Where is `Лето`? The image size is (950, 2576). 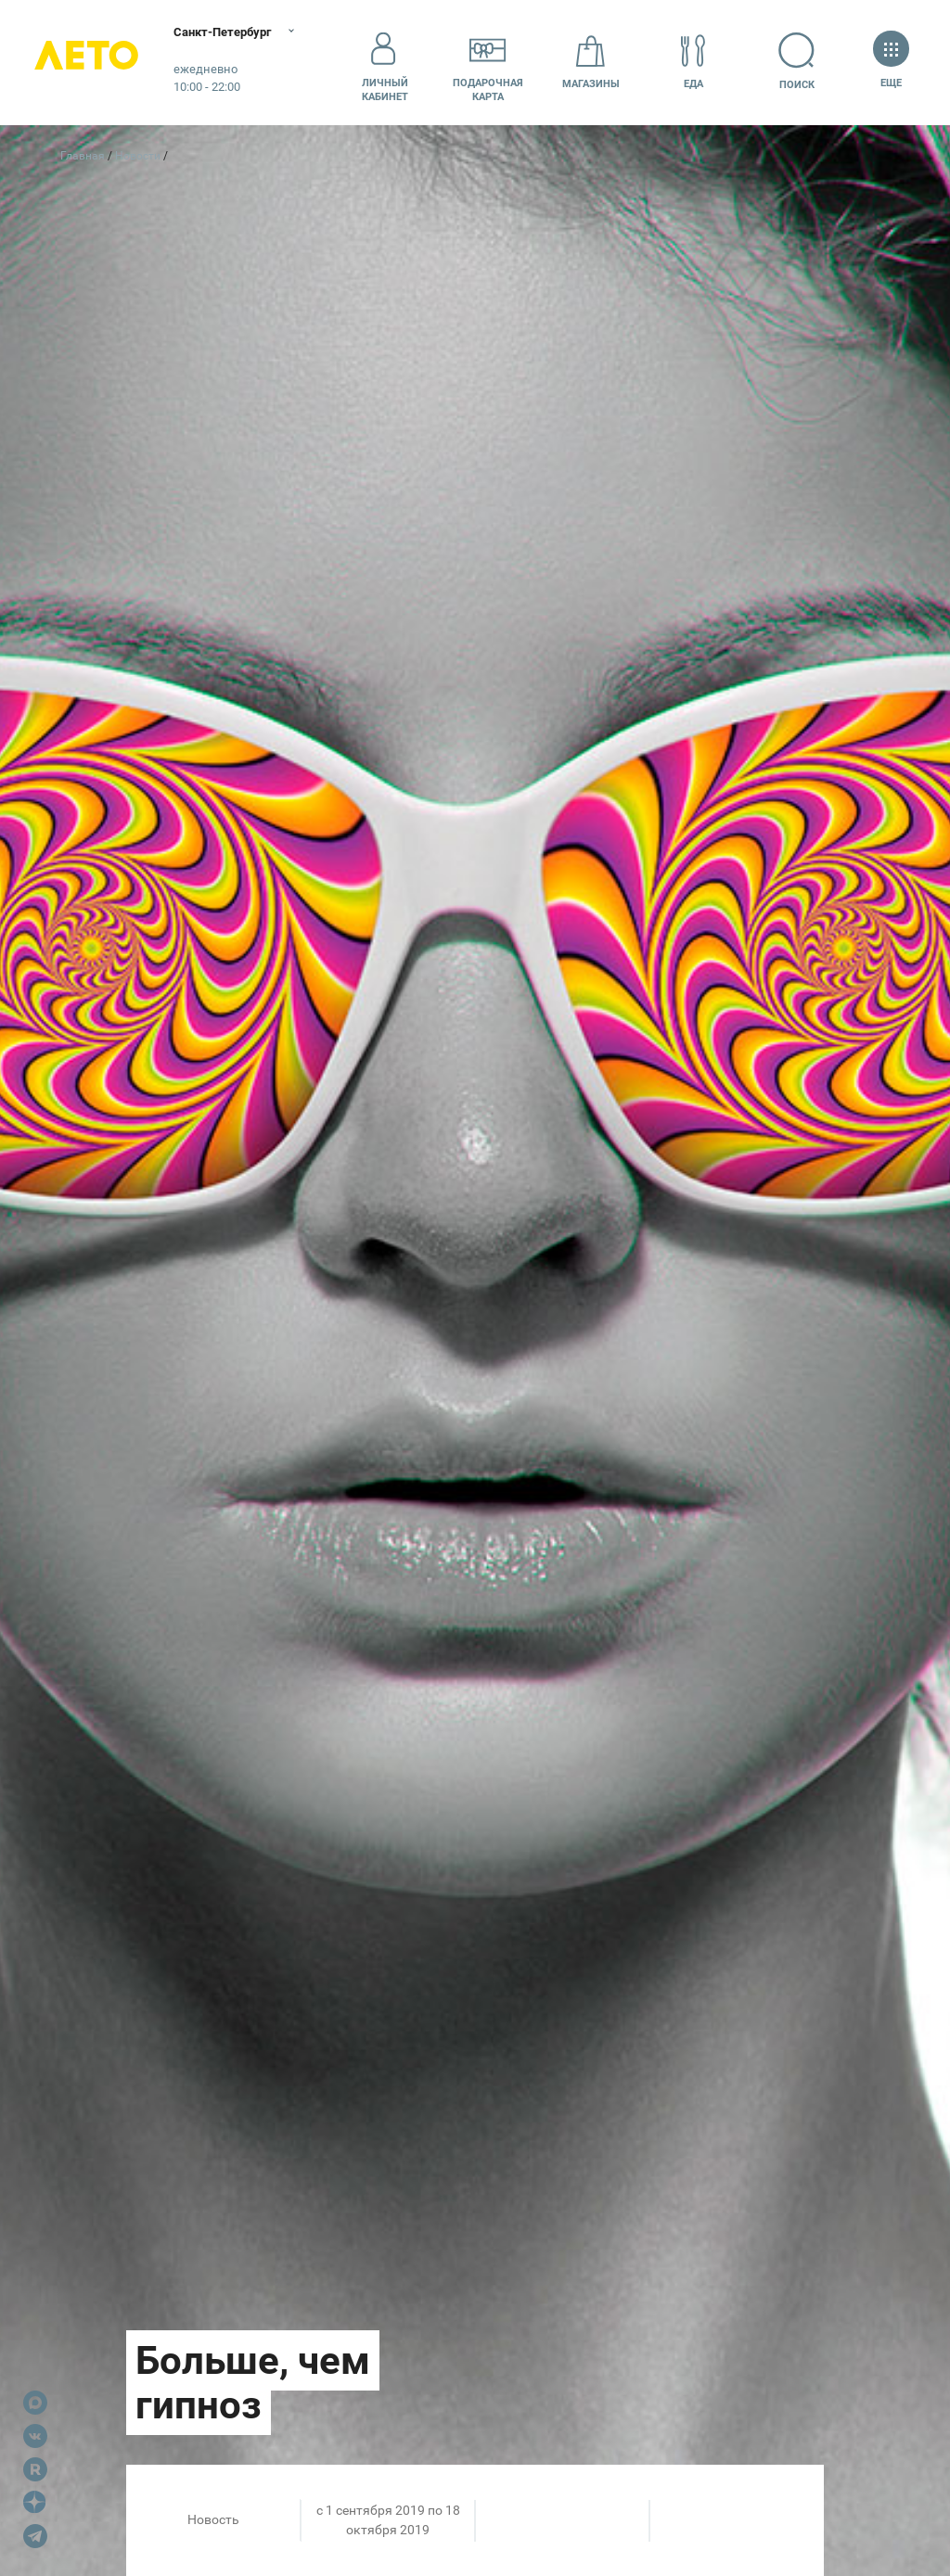
Лето is located at coordinates (93, 62).